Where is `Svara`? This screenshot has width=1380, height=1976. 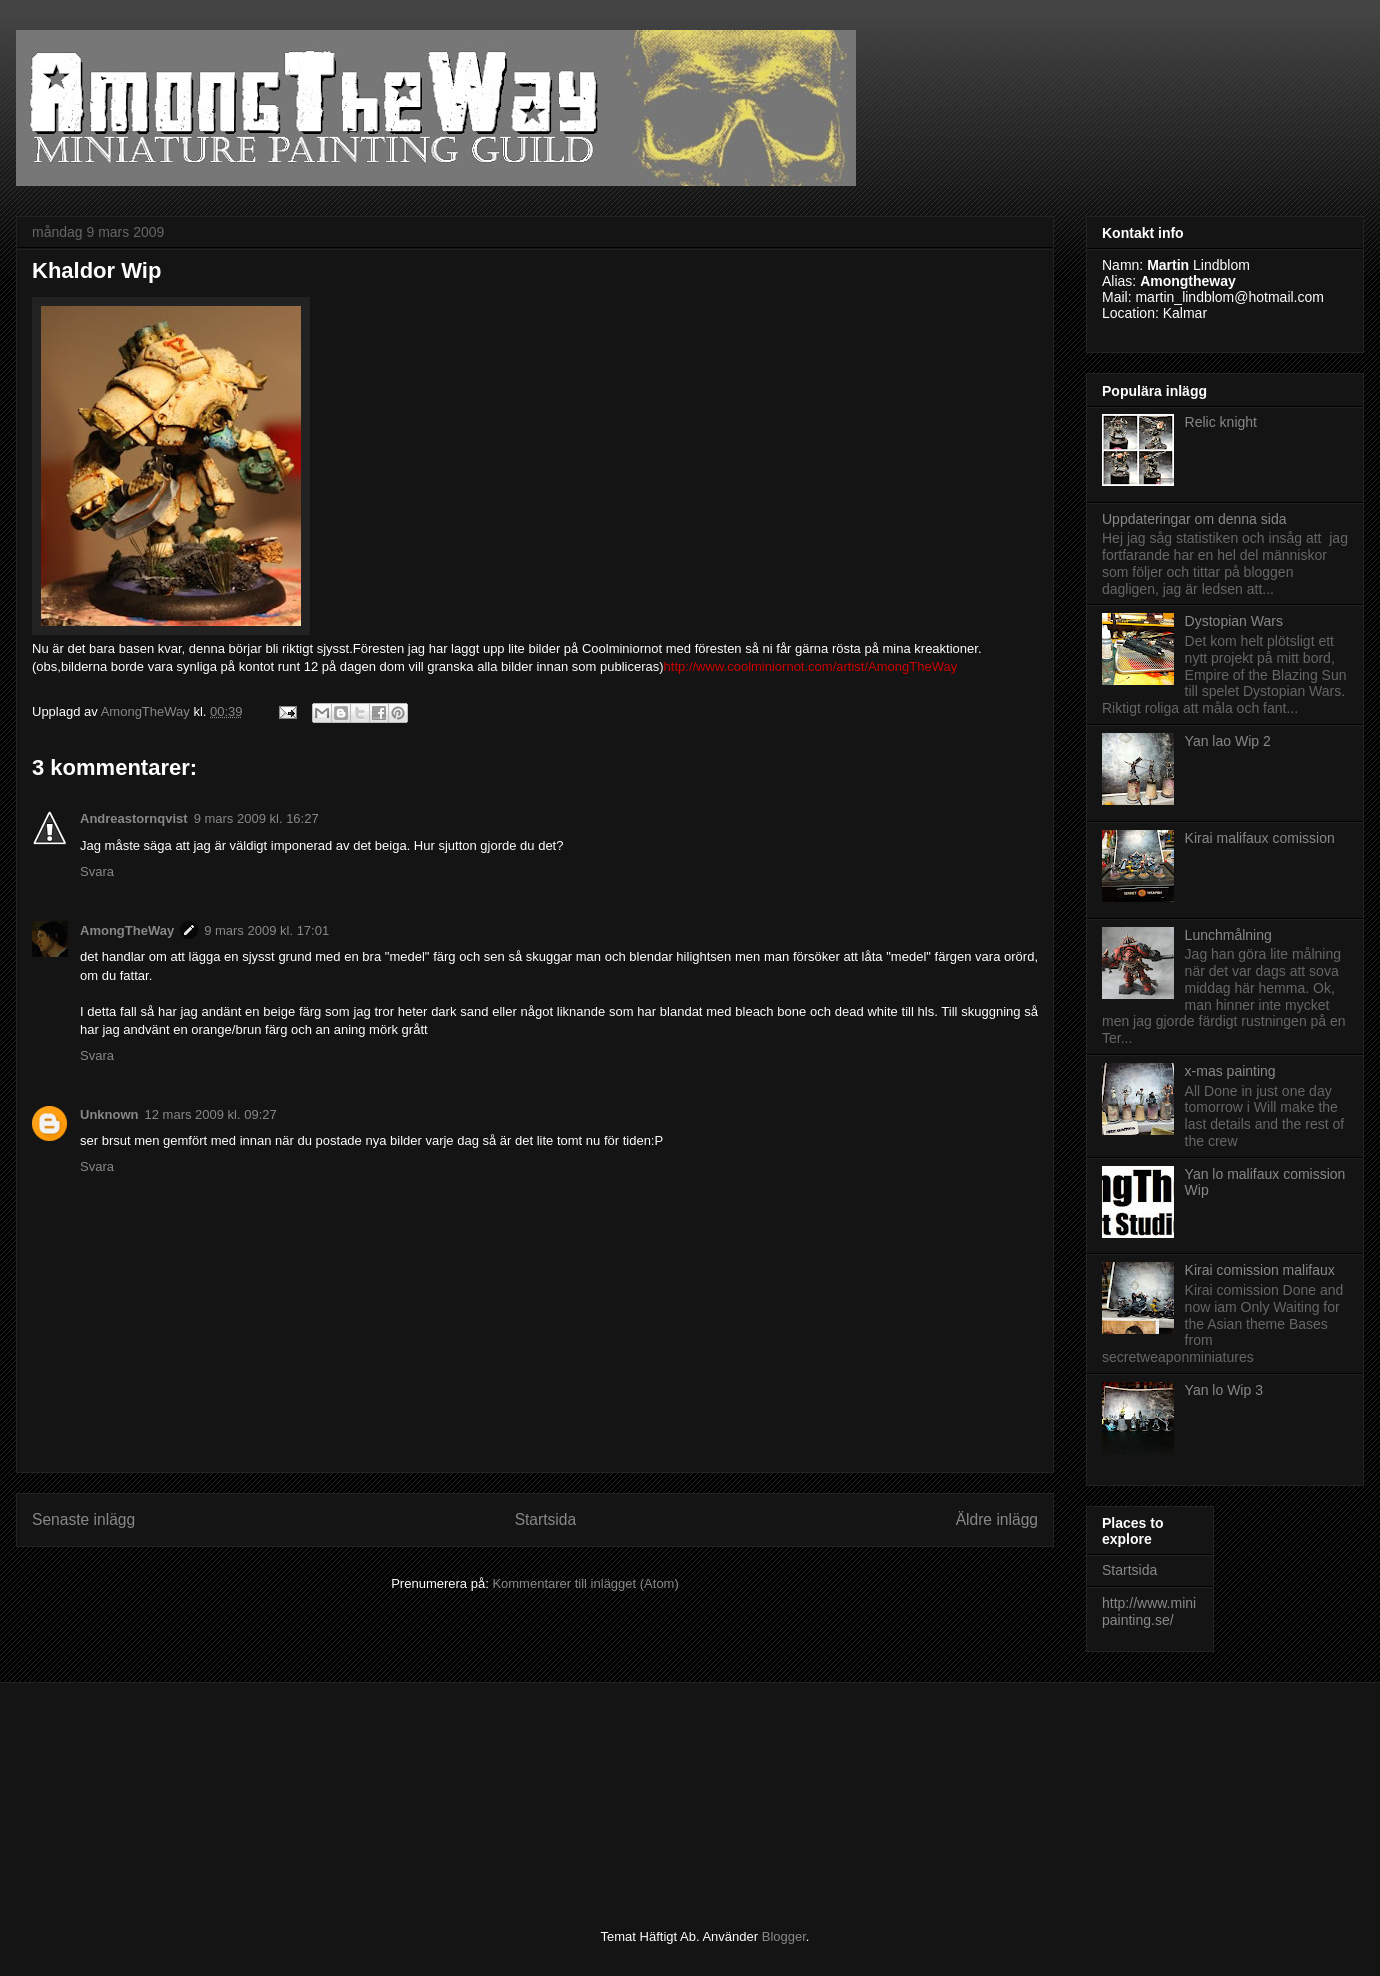
Svara is located at coordinates (97, 871).